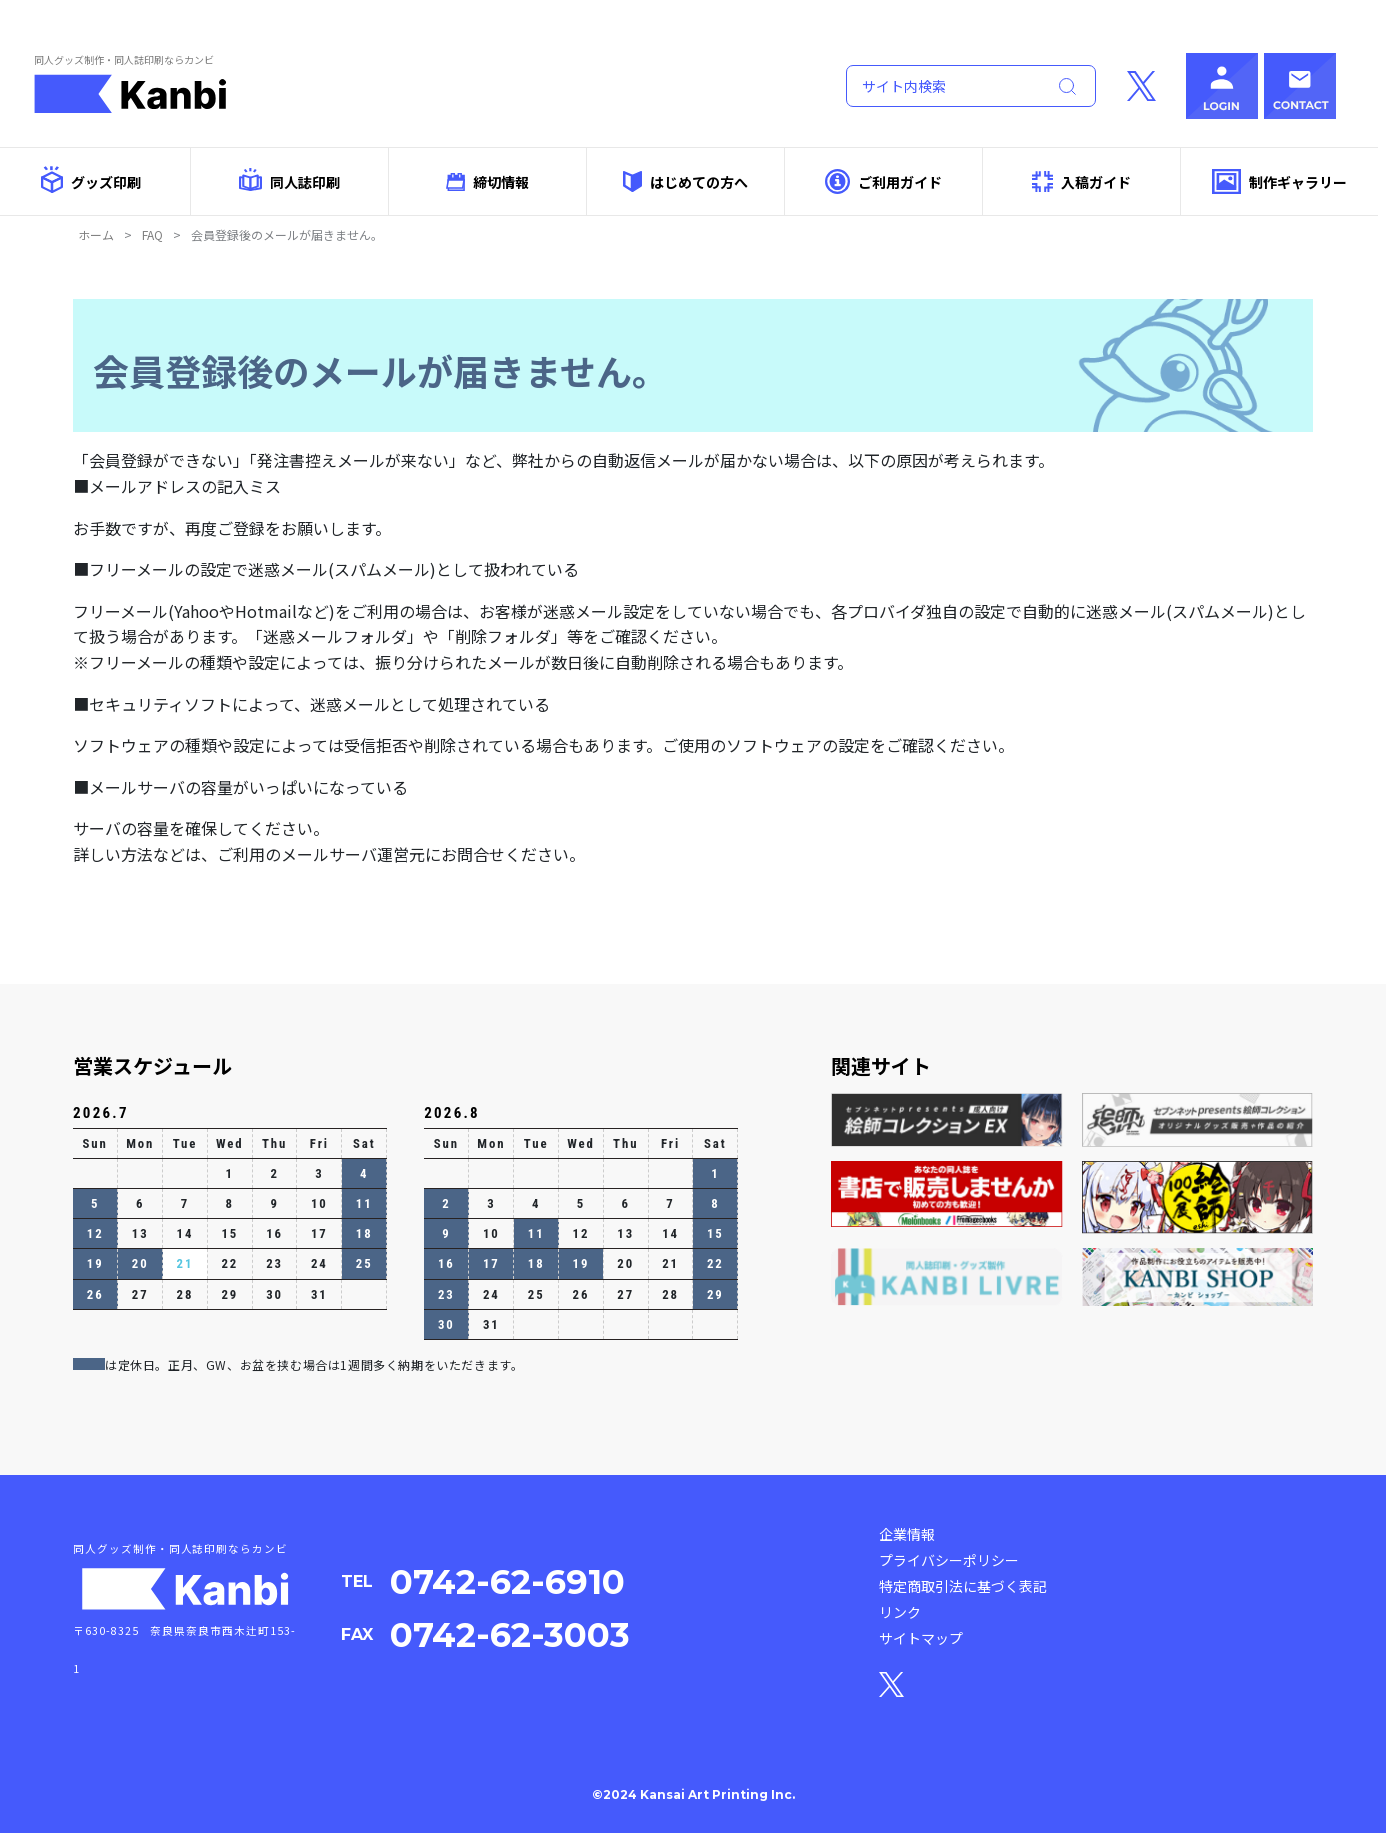  I want to click on [Search], so click(942, 86).